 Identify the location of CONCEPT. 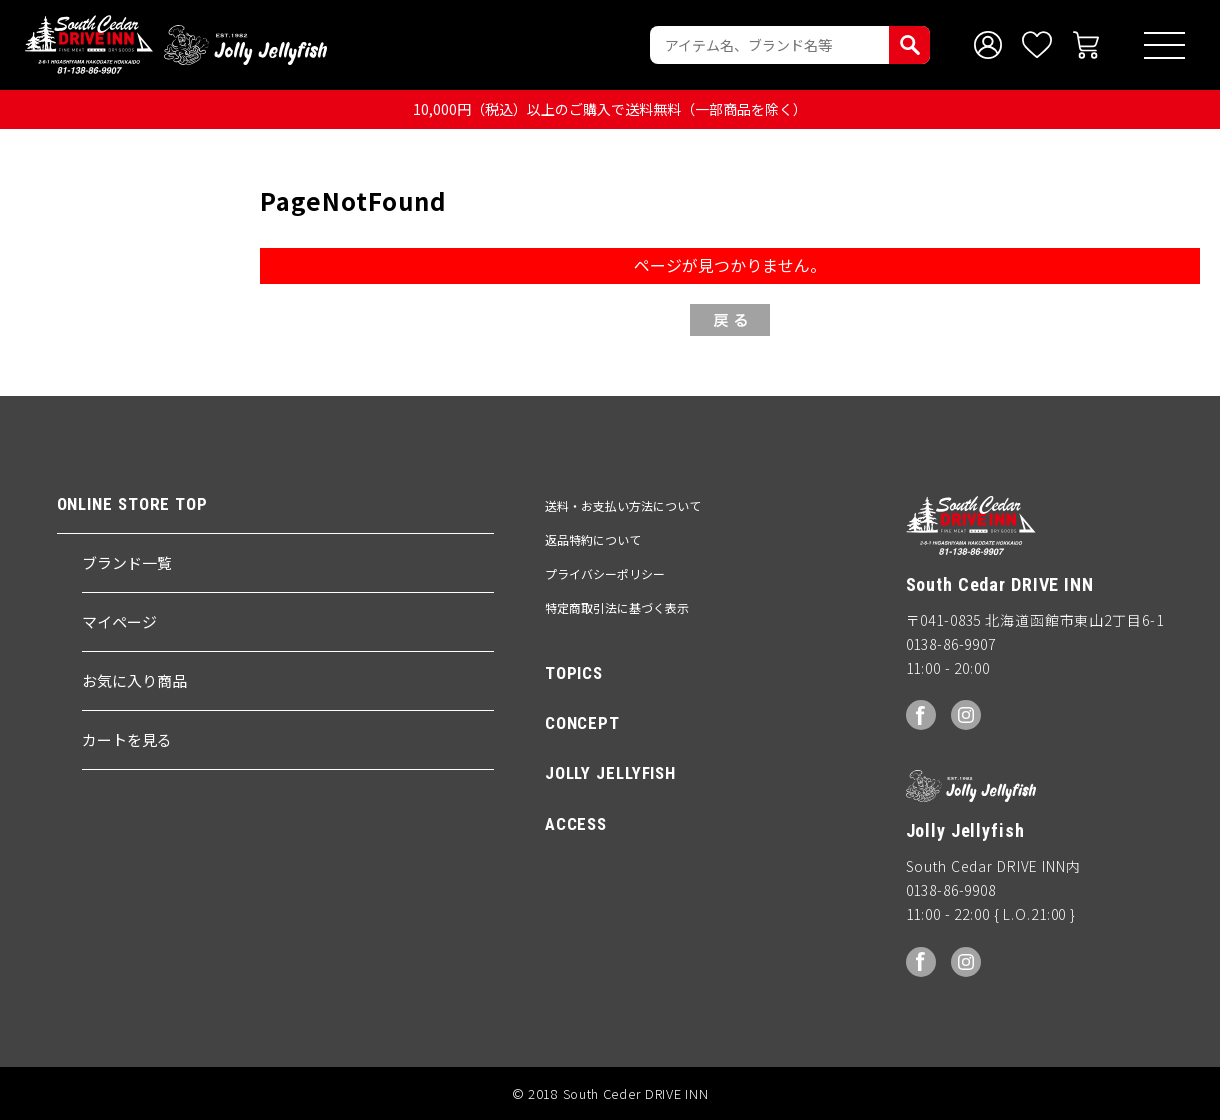
(582, 723).